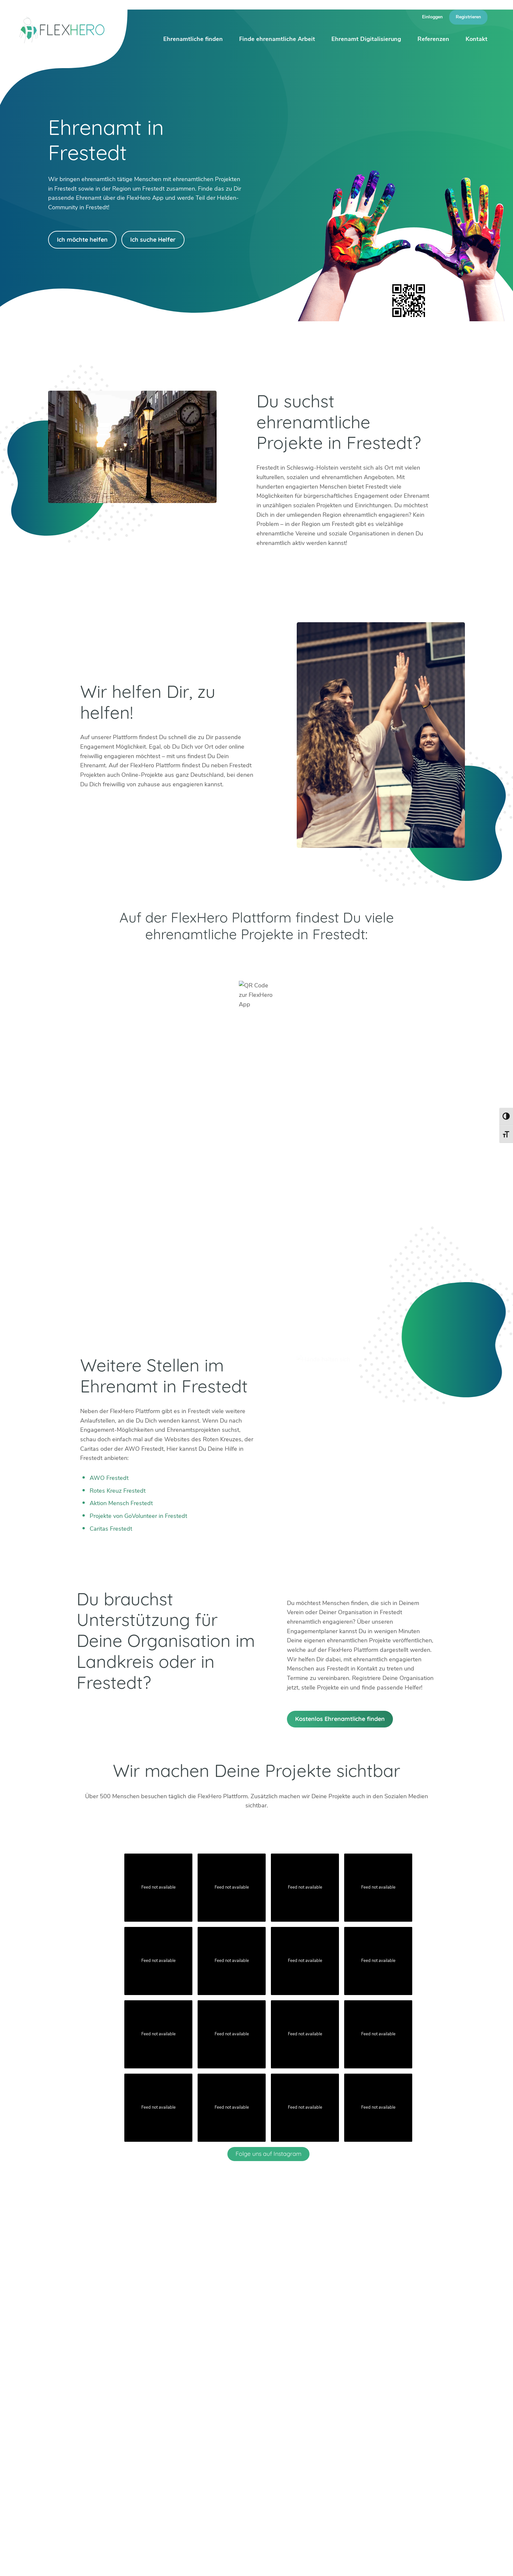 Image resolution: width=513 pixels, height=2576 pixels. Describe the element at coordinates (184, 2413) in the screenshot. I see `Erfurt` at that location.